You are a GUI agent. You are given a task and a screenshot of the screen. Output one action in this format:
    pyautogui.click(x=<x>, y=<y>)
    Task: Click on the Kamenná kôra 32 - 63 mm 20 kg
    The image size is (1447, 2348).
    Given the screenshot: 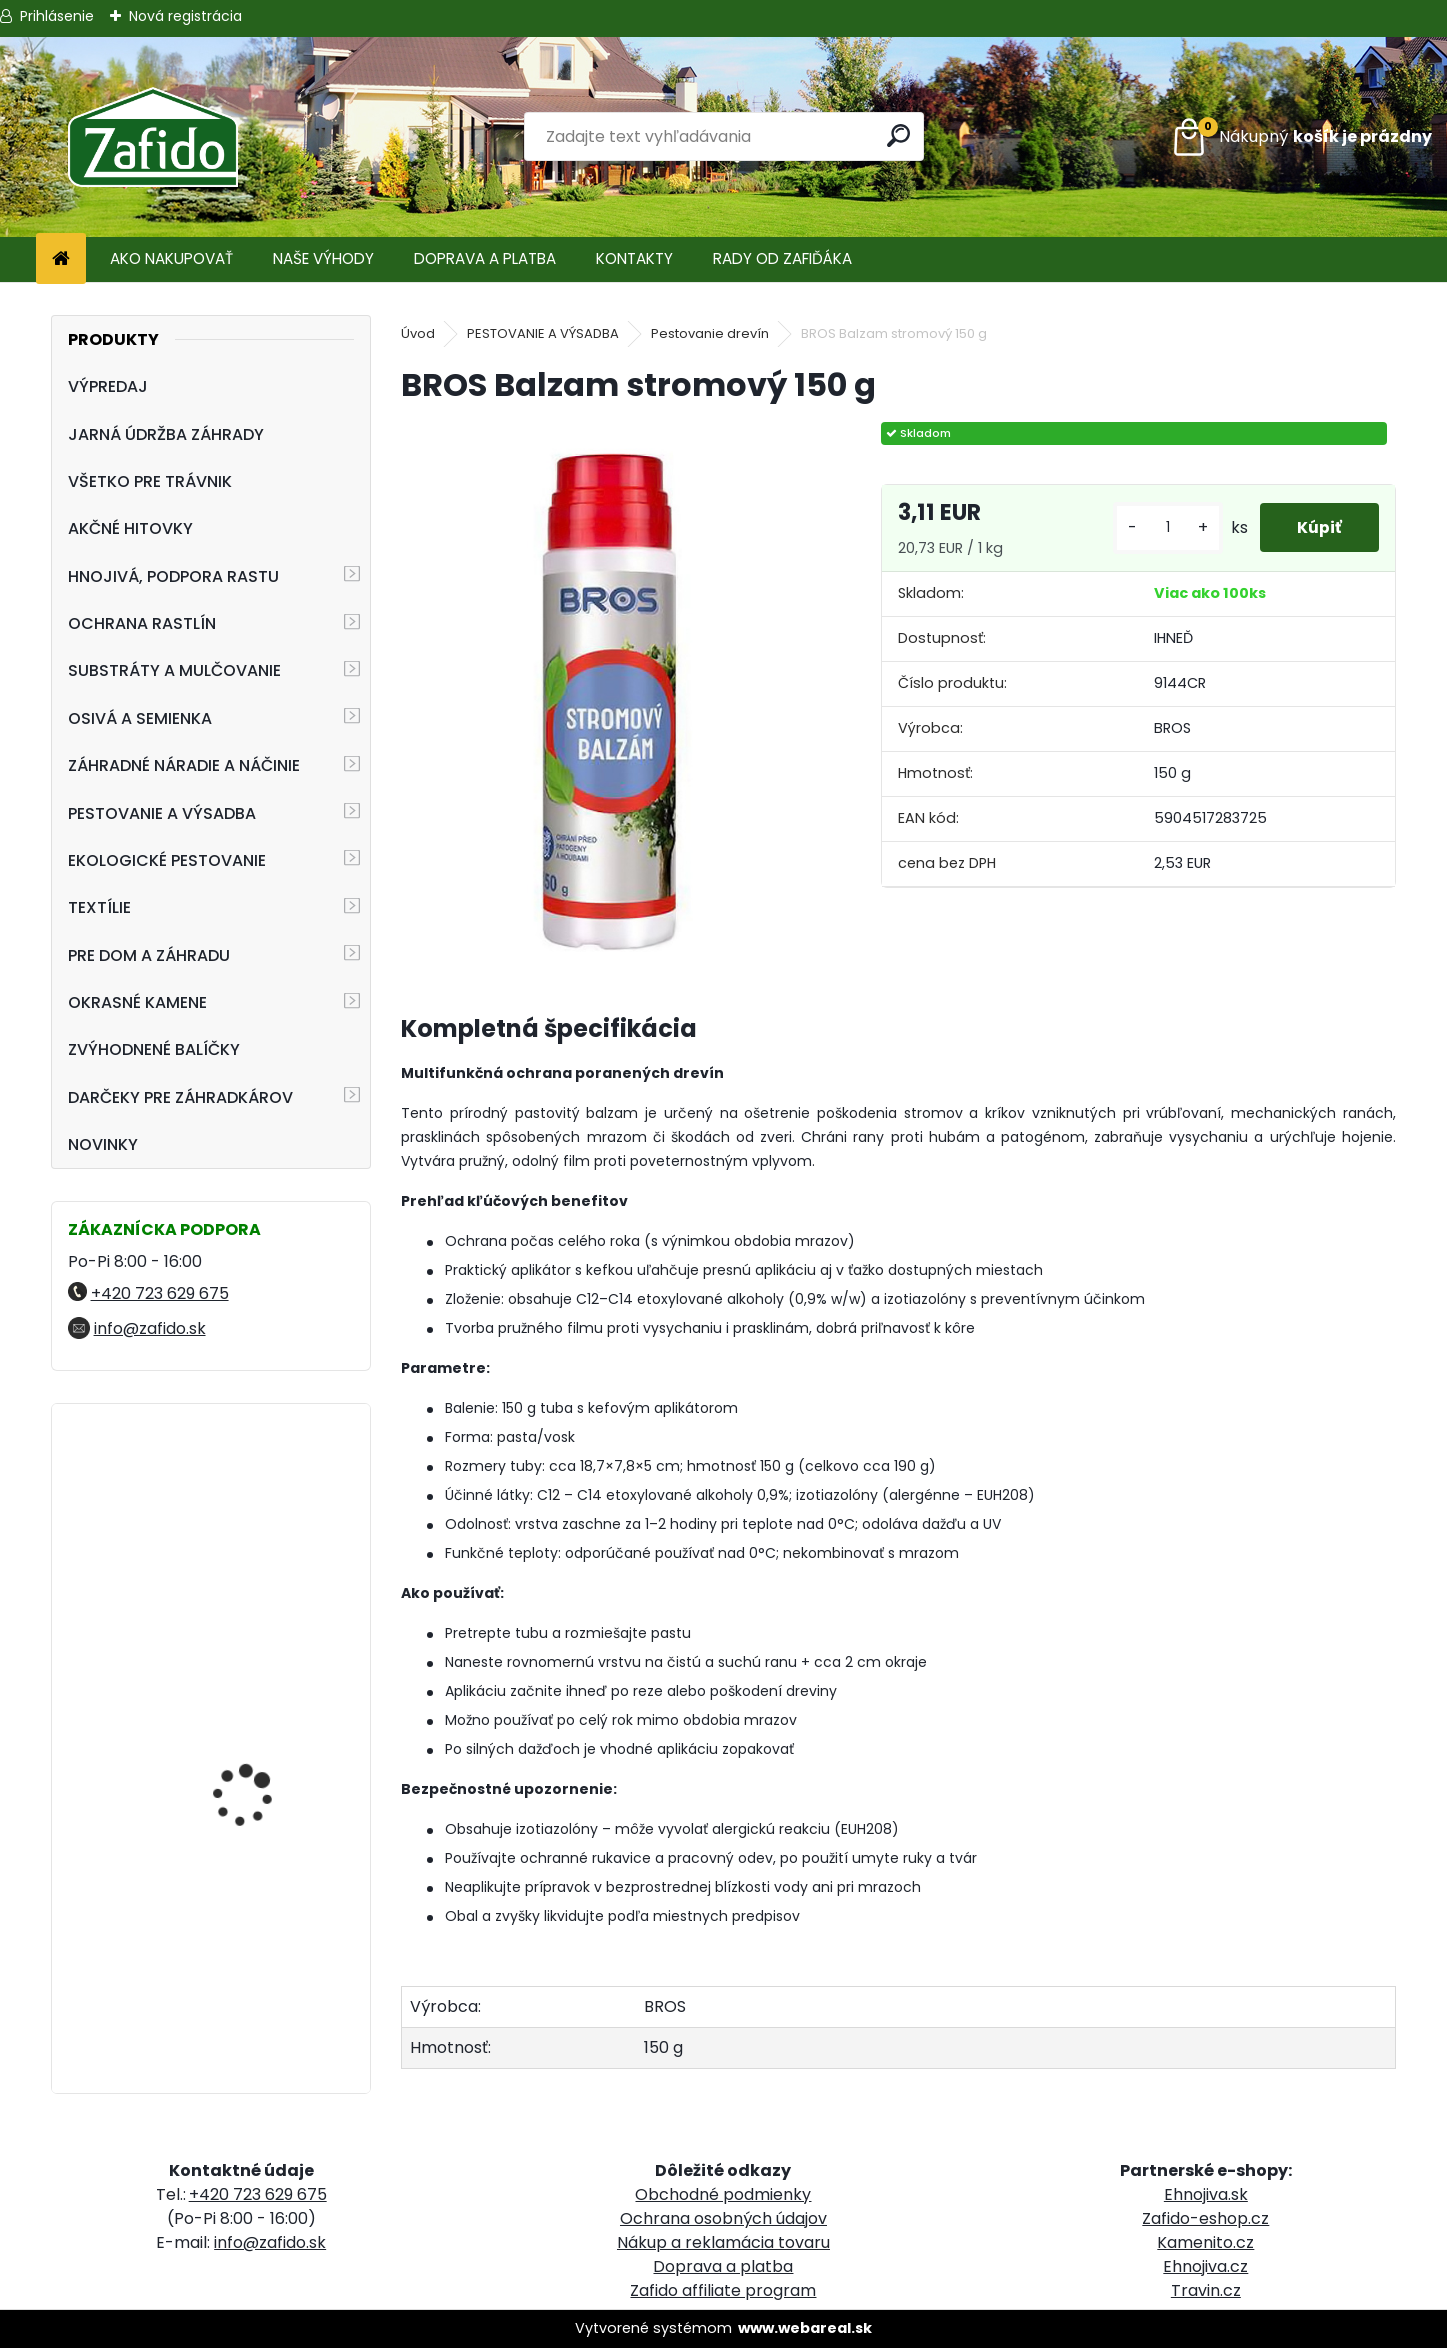 What is the action you would take?
    pyautogui.click(x=263, y=1952)
    